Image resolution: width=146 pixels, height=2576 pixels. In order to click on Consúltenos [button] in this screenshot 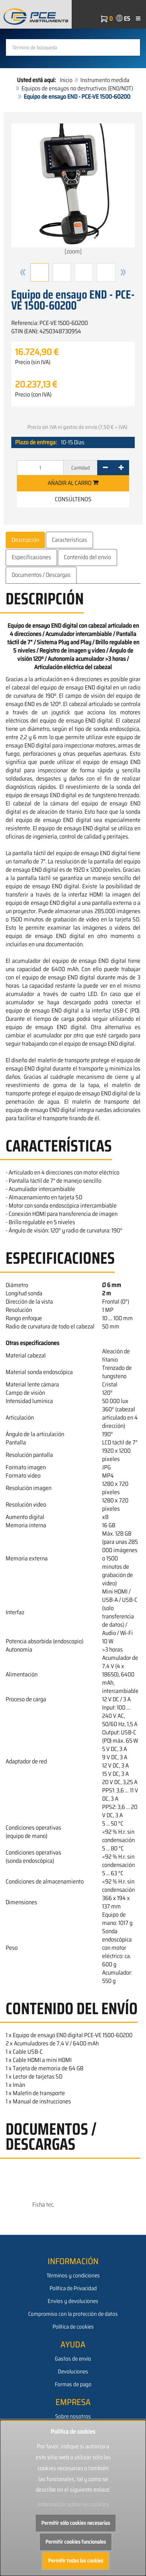, I will do `click(73, 499)`.